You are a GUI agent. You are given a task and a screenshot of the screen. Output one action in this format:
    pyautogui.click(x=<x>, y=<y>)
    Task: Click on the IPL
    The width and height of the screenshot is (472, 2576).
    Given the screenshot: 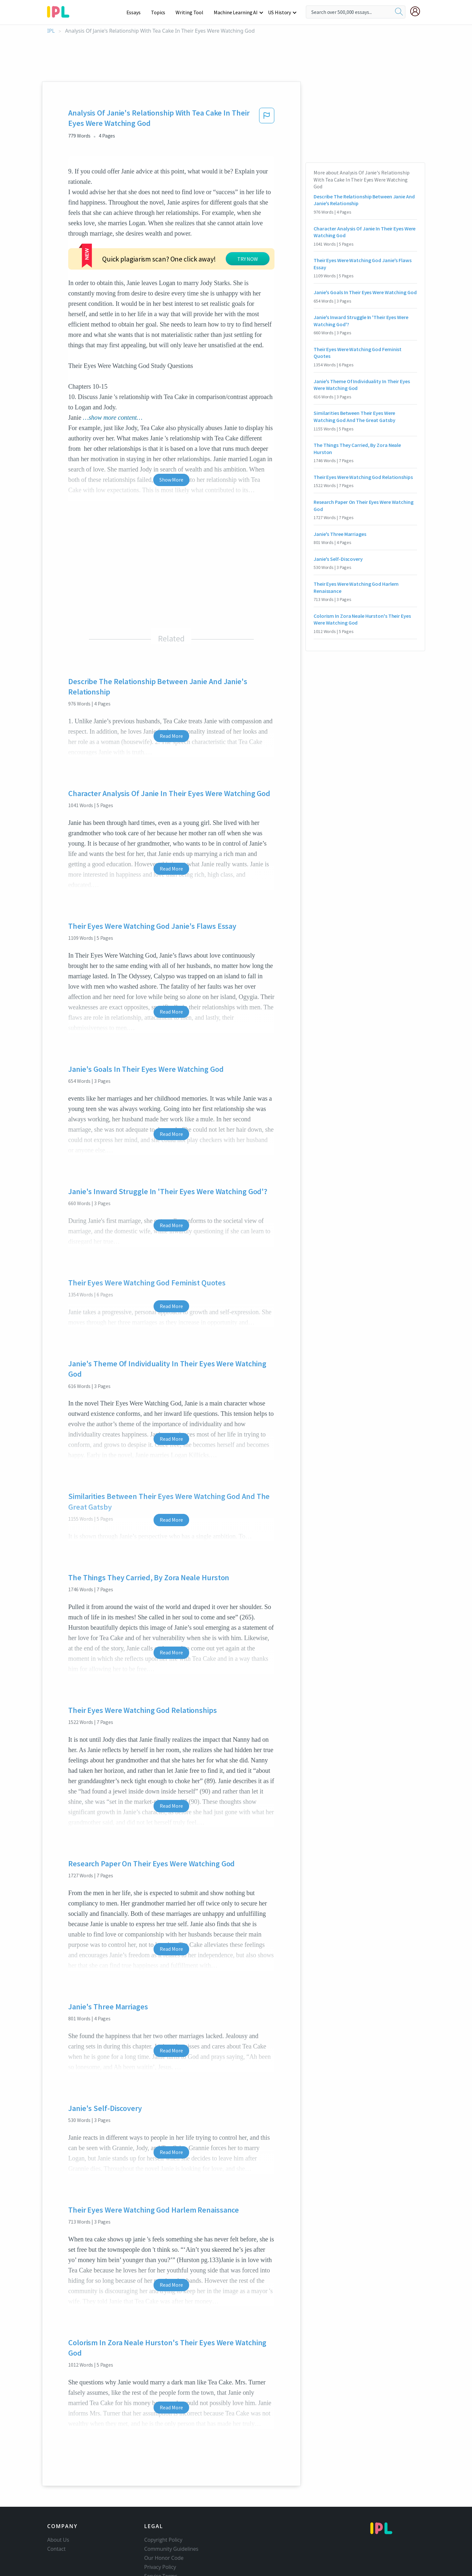 What is the action you would take?
    pyautogui.click(x=51, y=31)
    